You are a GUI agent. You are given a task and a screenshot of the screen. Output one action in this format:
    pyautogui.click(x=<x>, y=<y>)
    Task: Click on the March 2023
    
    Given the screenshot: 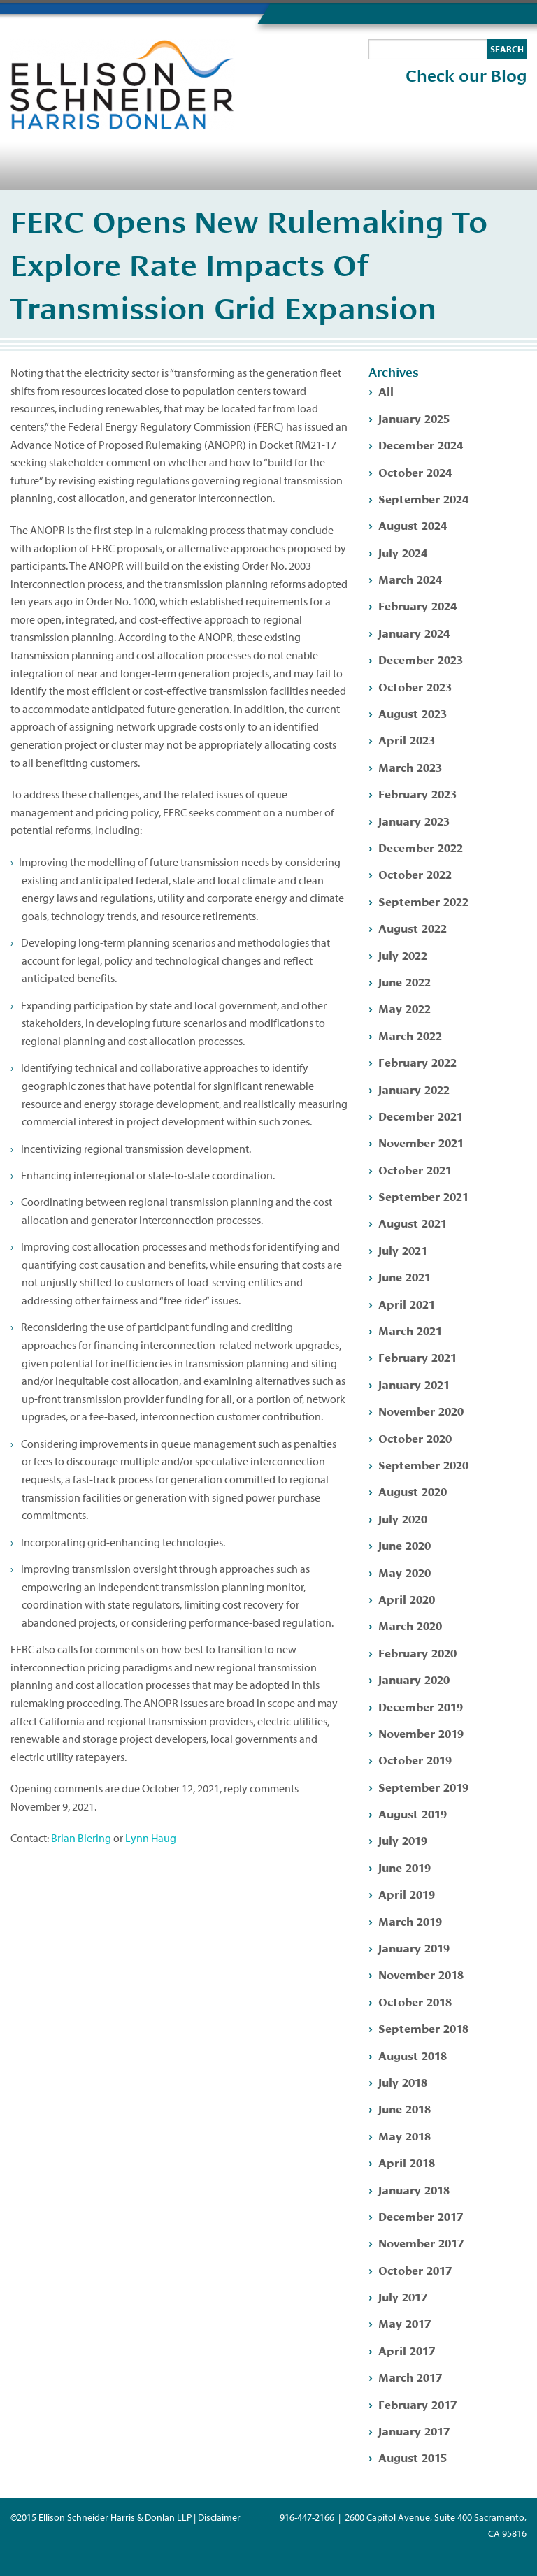 What is the action you would take?
    pyautogui.click(x=410, y=766)
    